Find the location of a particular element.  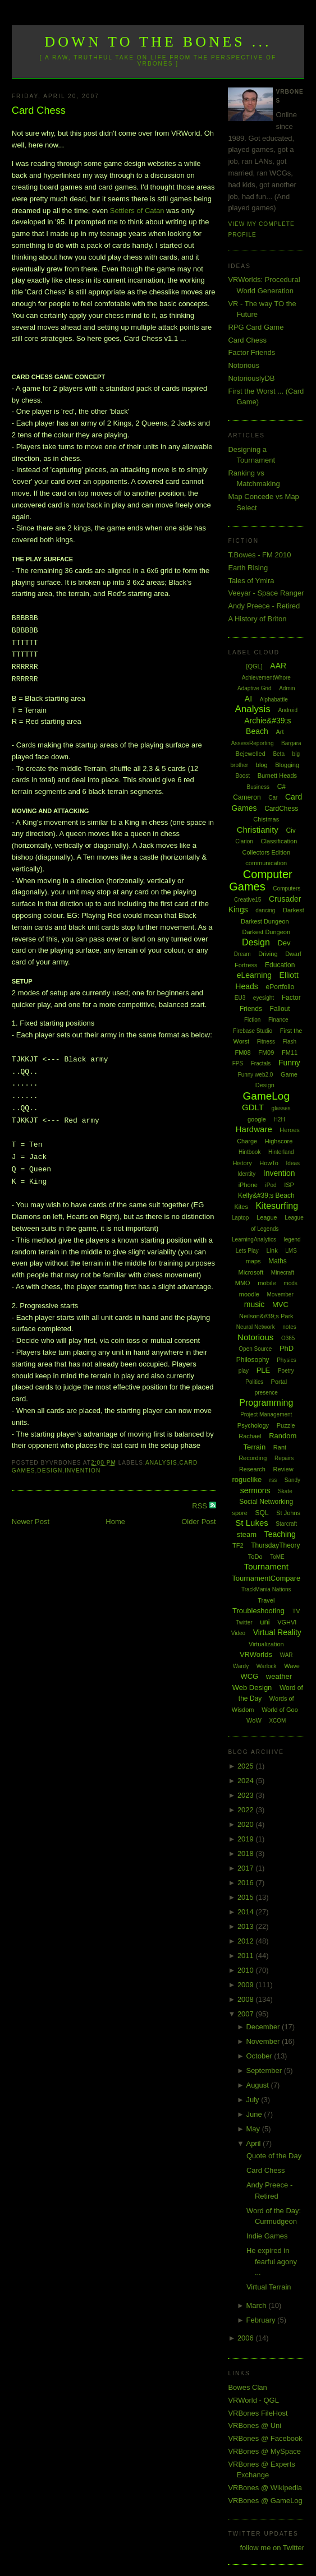

Firebase Studio is located at coordinates (252, 1031).